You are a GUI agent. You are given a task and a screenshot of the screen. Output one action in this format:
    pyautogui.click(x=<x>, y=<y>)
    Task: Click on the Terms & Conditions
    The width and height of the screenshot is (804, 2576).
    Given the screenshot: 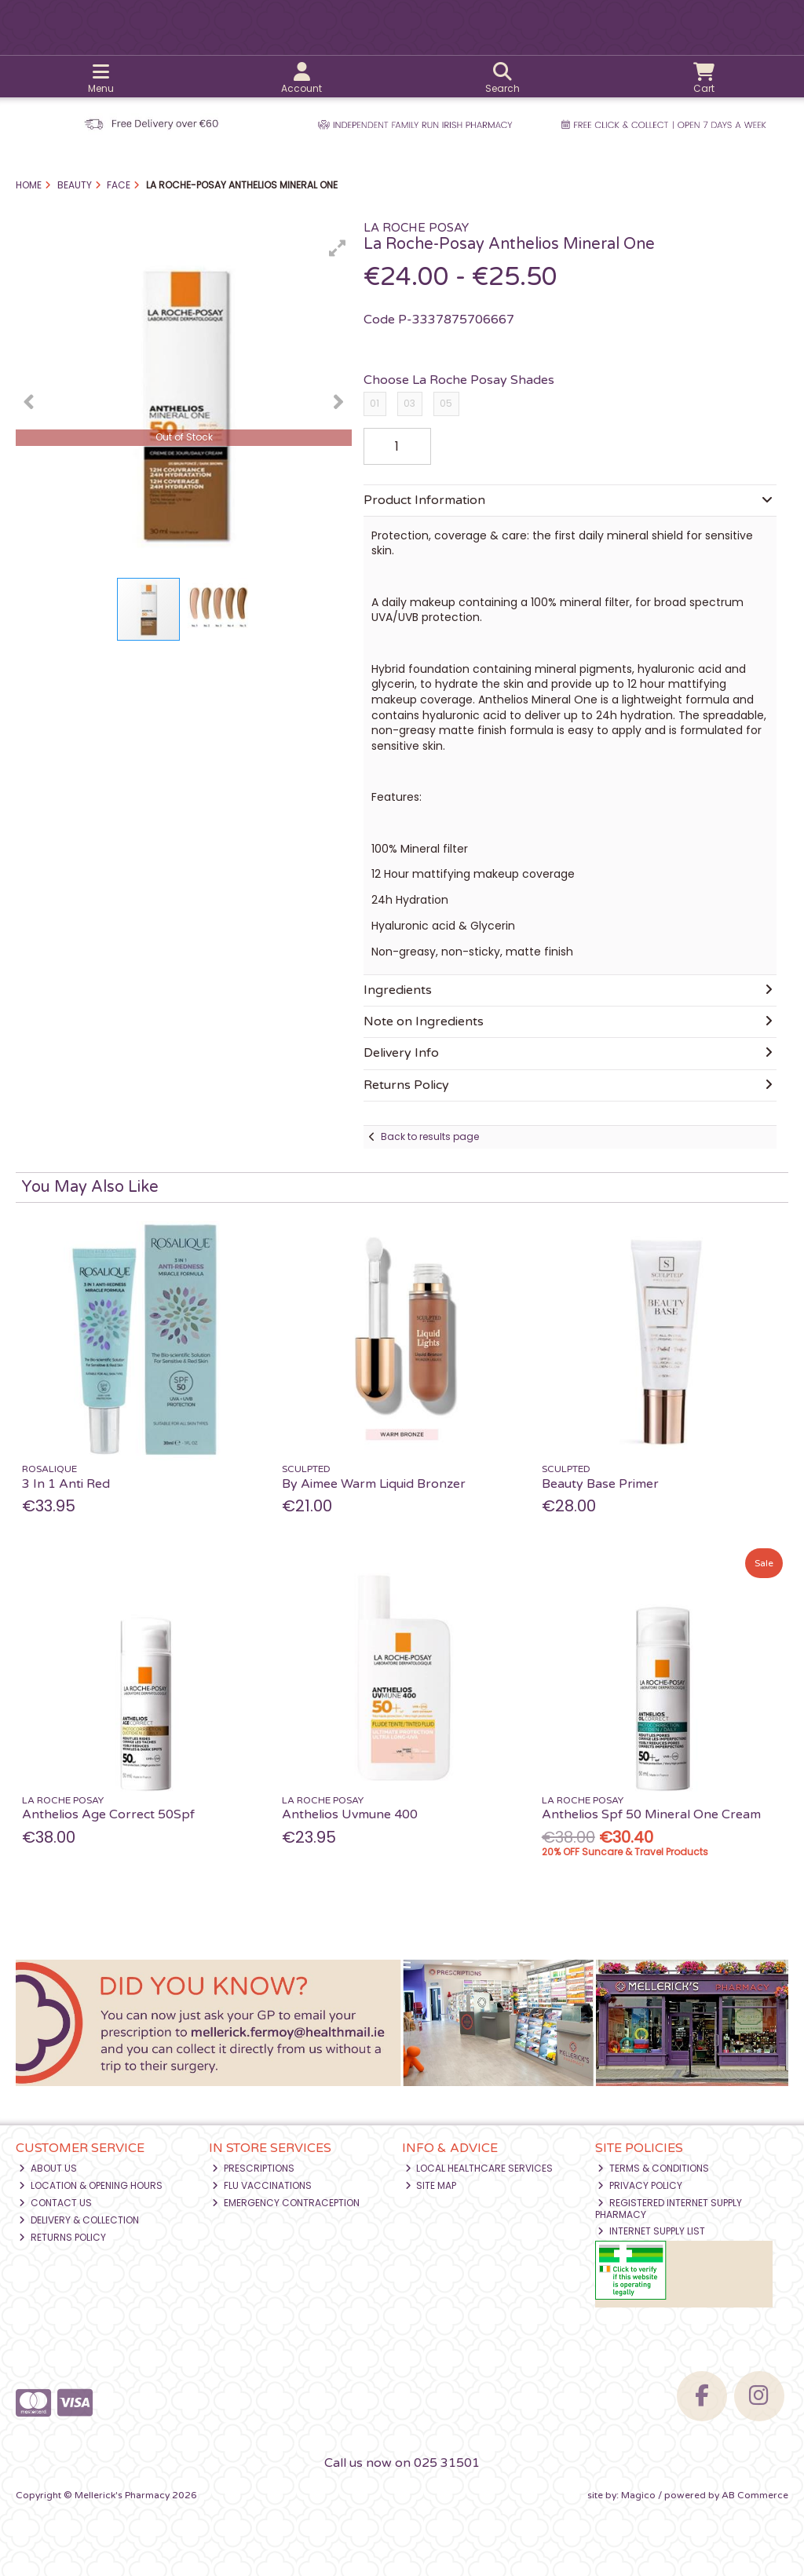 What is the action you would take?
    pyautogui.click(x=653, y=2168)
    